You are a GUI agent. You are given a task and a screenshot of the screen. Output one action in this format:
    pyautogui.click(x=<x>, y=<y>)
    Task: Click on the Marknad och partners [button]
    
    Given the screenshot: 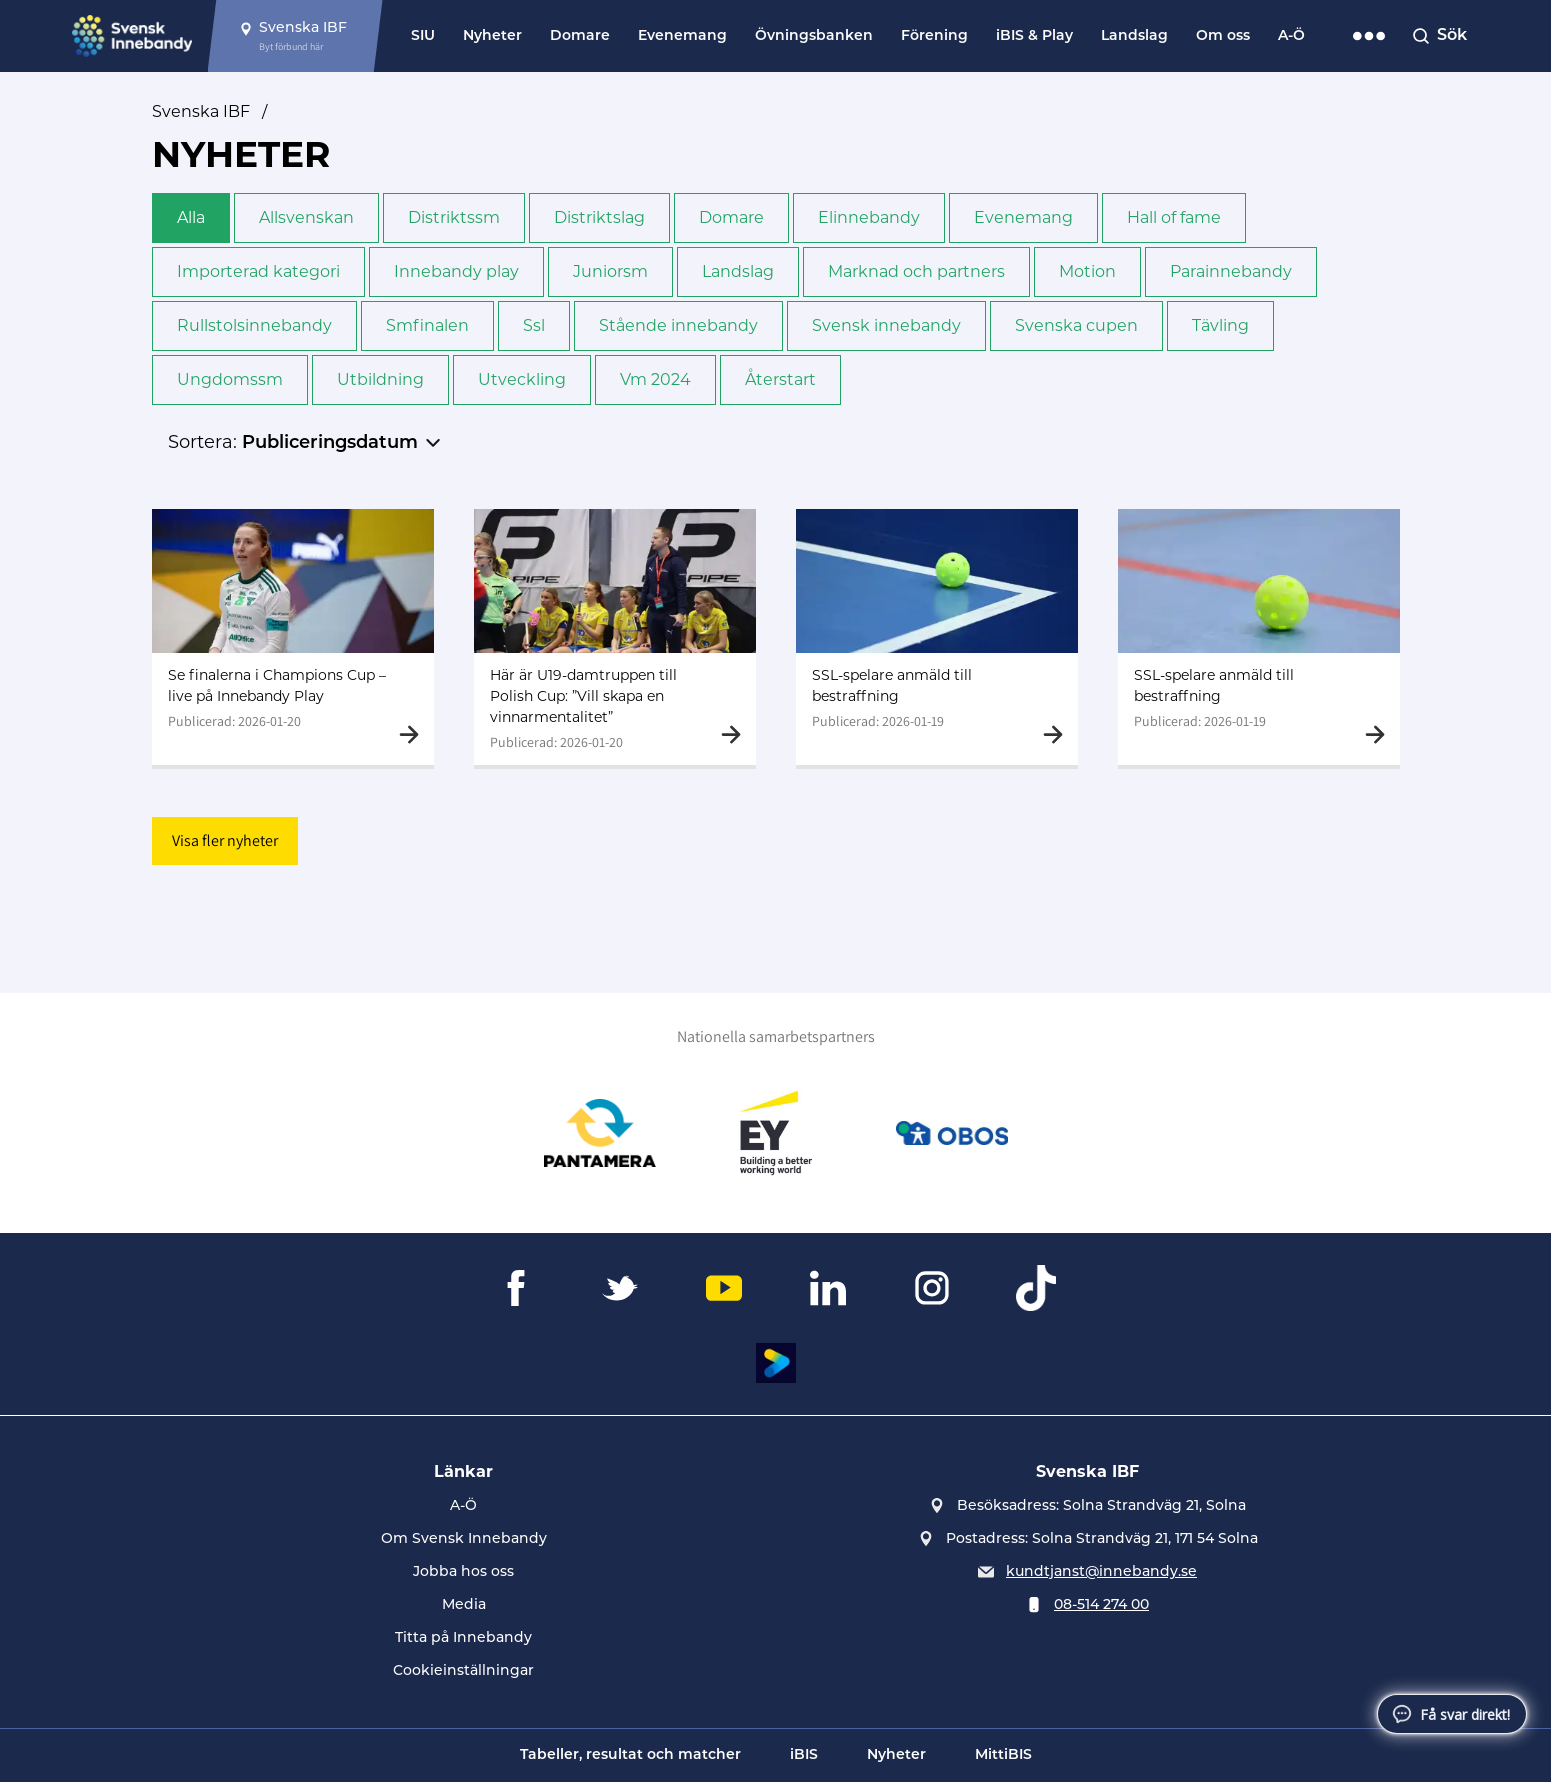 What is the action you would take?
    pyautogui.click(x=916, y=271)
    